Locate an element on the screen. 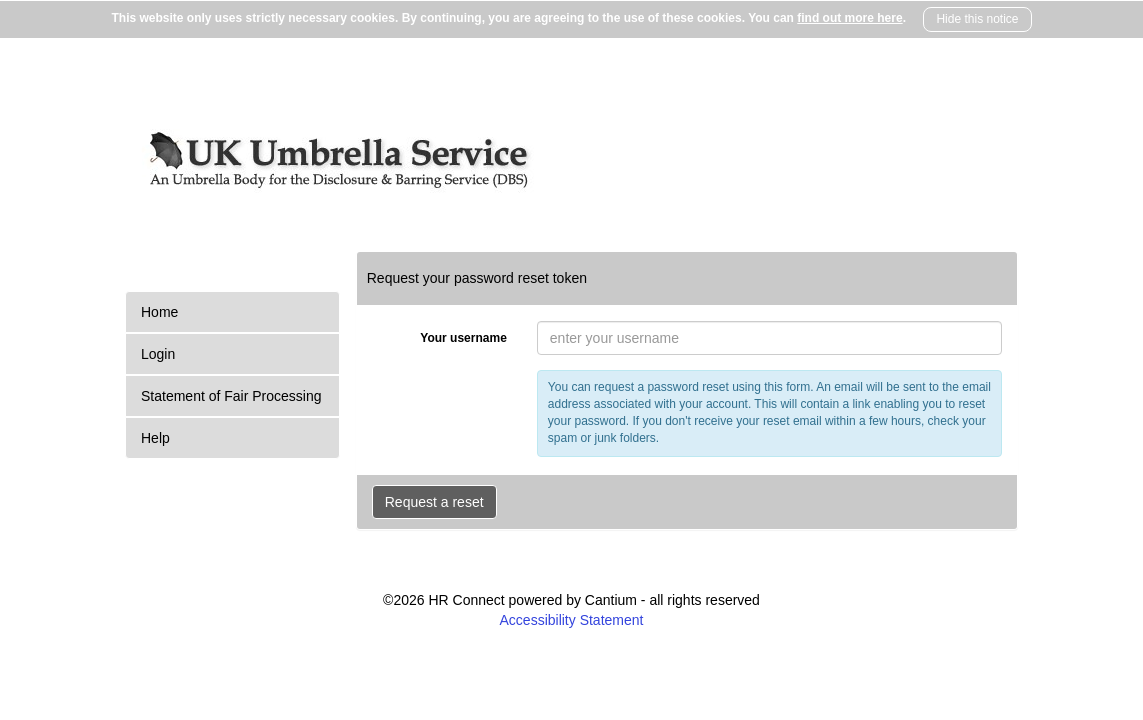  find out more here is located at coordinates (849, 18).